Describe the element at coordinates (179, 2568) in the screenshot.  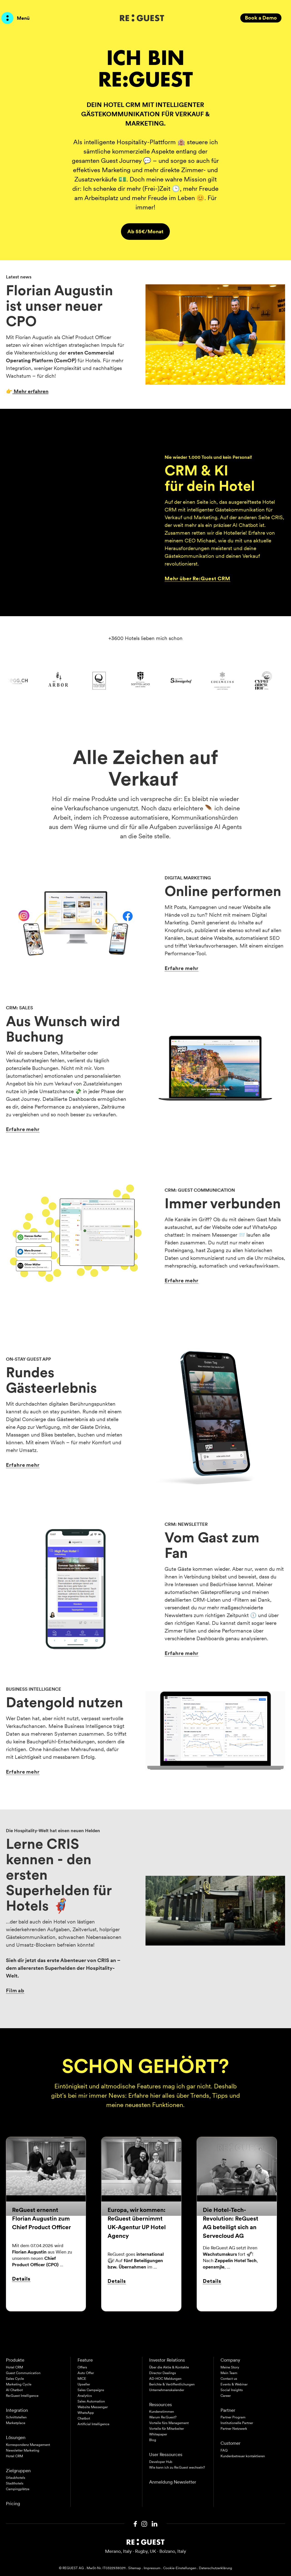
I see `Cookie-Einstellungen` at that location.